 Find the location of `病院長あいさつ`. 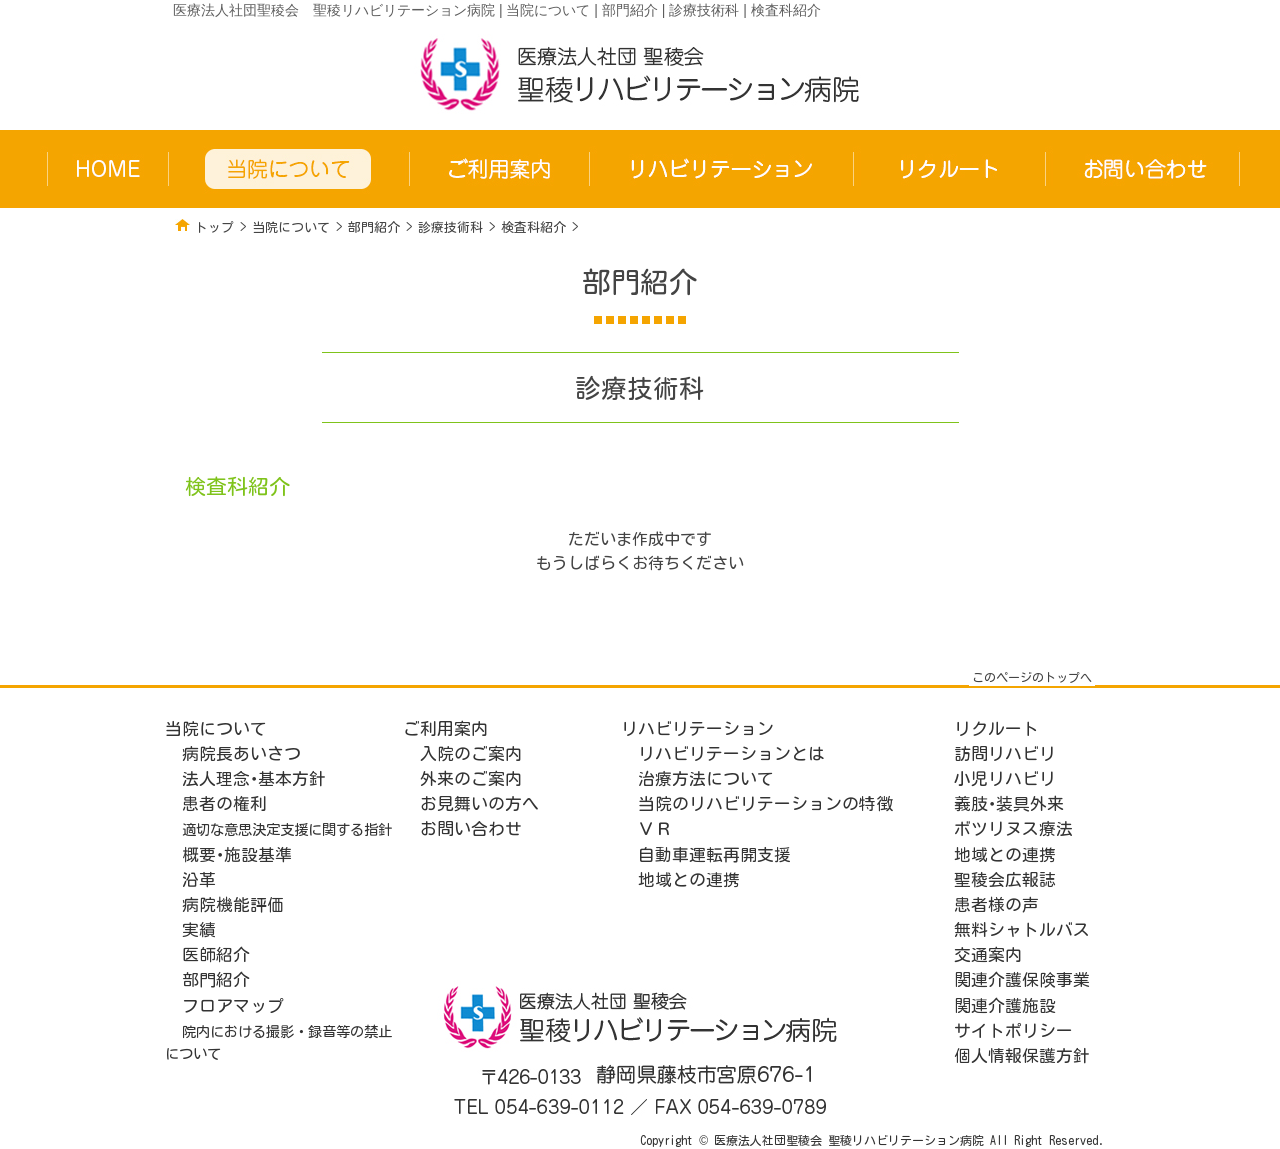

病院長あいさつ is located at coordinates (241, 753).